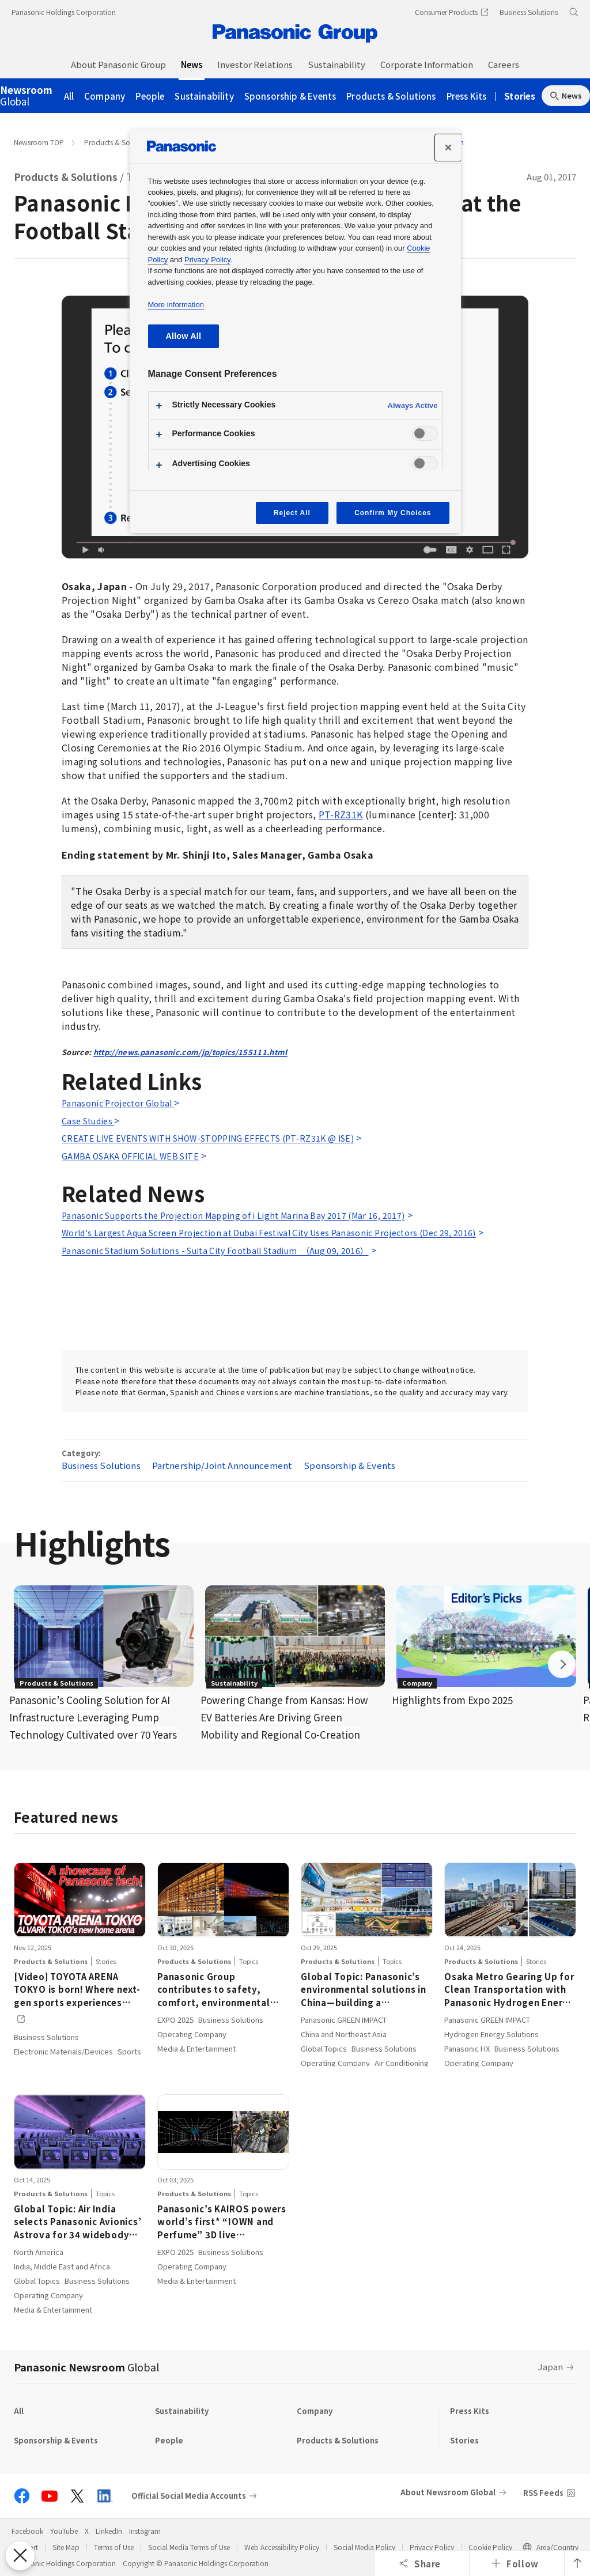 This screenshot has width=590, height=2576. What do you see at coordinates (519, 96) in the screenshot?
I see `Stories` at bounding box center [519, 96].